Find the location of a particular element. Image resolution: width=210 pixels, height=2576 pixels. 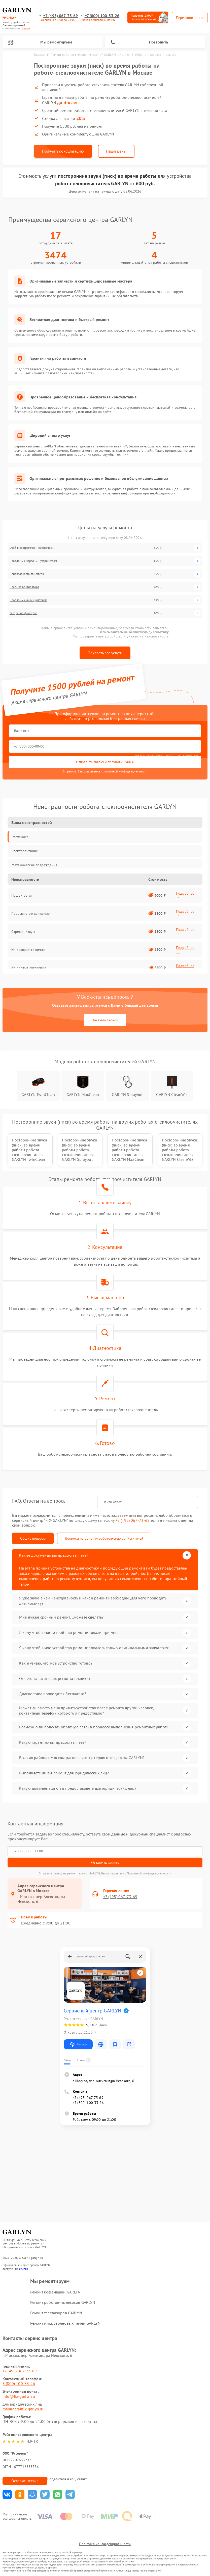

8 (800) 100-33-26 is located at coordinates (19, 2383).